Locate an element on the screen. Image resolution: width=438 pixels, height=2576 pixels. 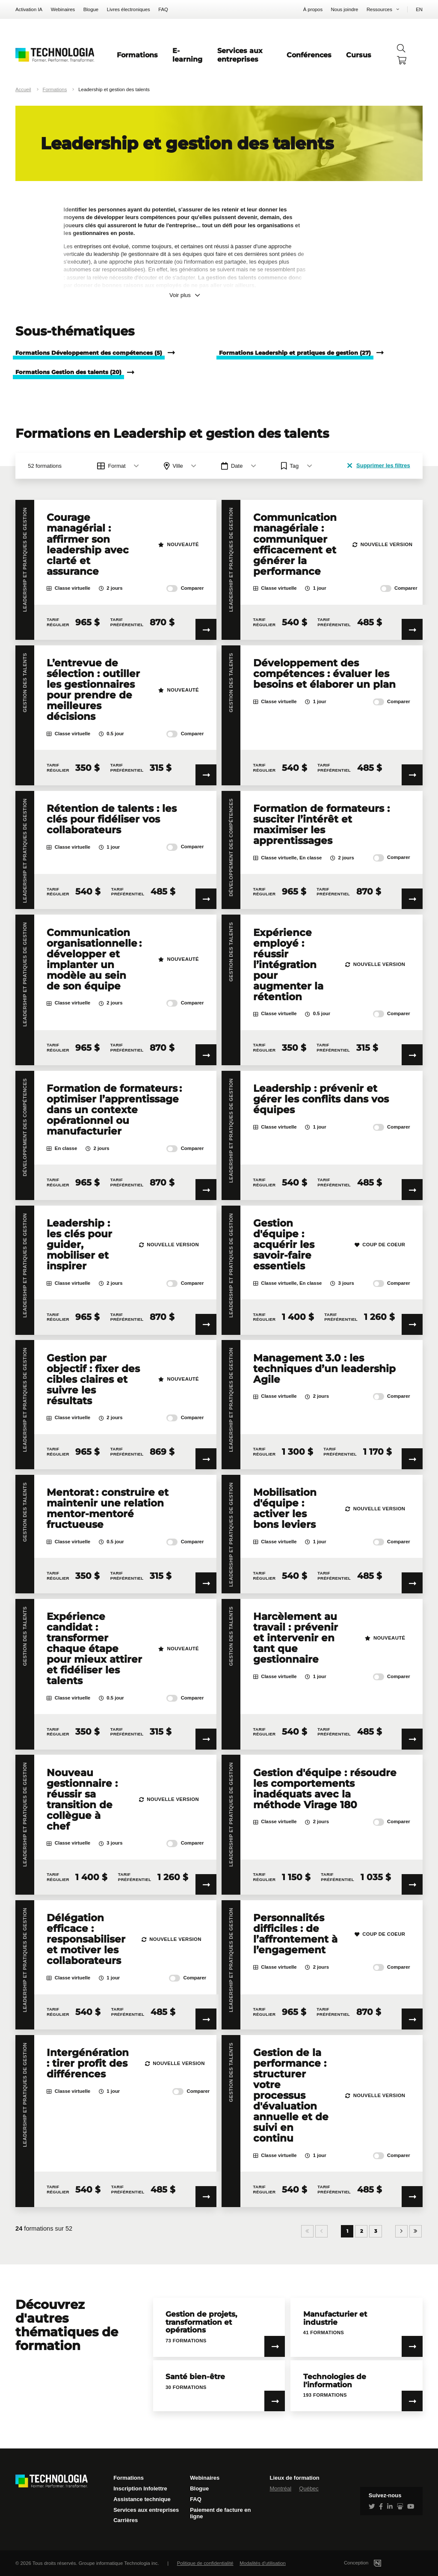
Ressources is located at coordinates (379, 9).